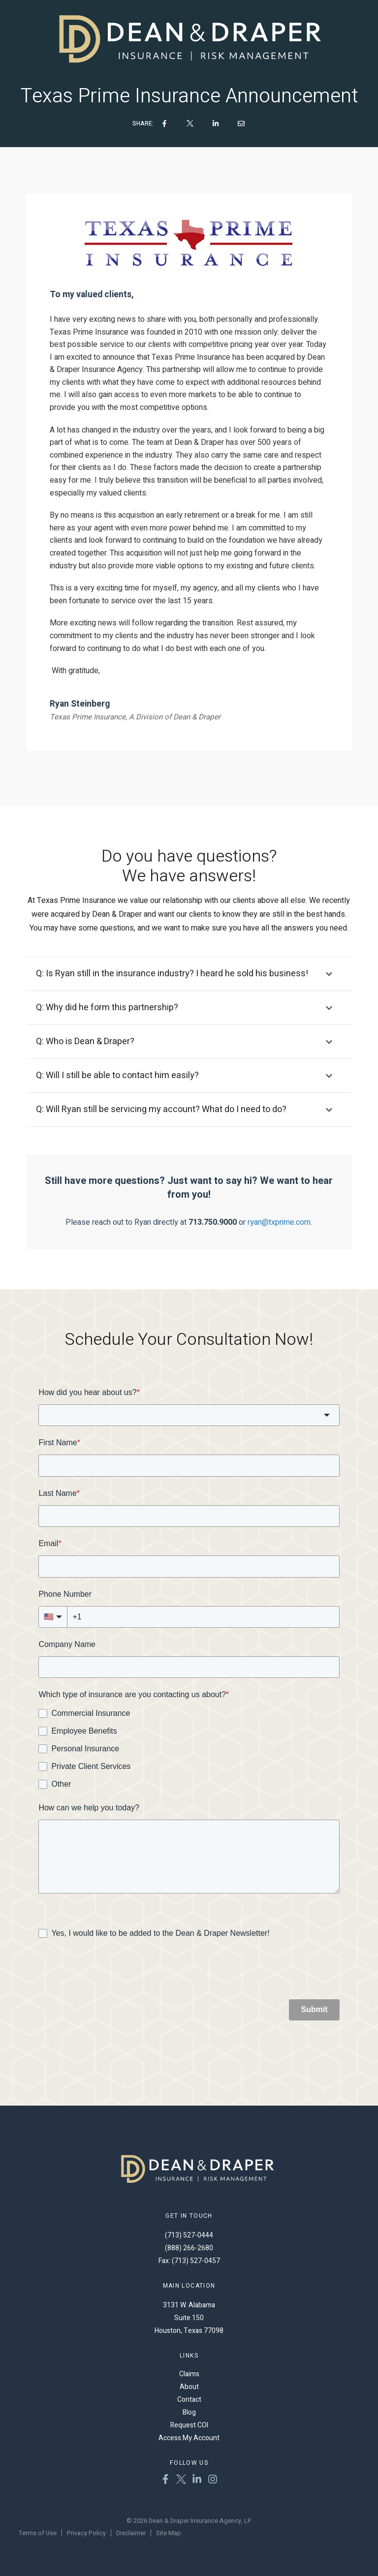  Describe the element at coordinates (168, 2533) in the screenshot. I see `Site Map` at that location.